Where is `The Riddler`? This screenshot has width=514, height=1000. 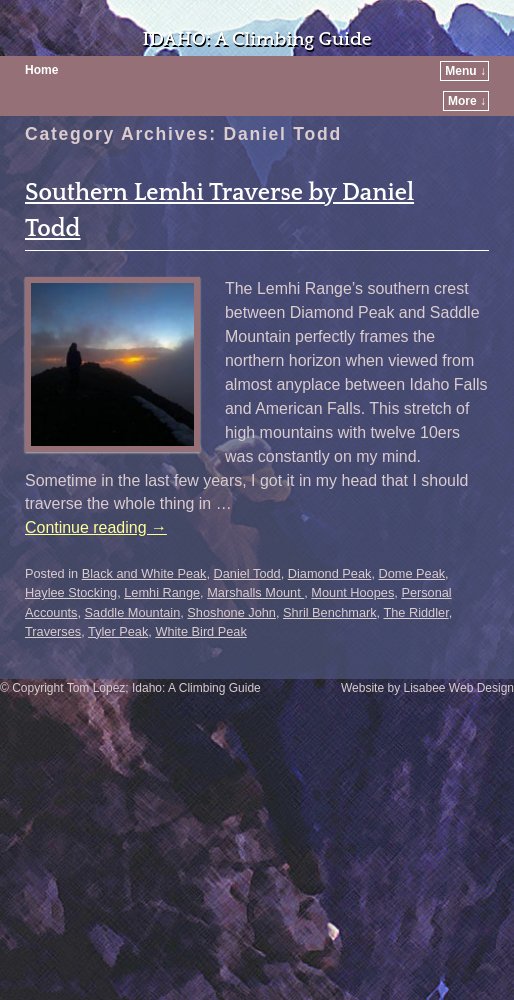
The Riddler is located at coordinates (415, 612).